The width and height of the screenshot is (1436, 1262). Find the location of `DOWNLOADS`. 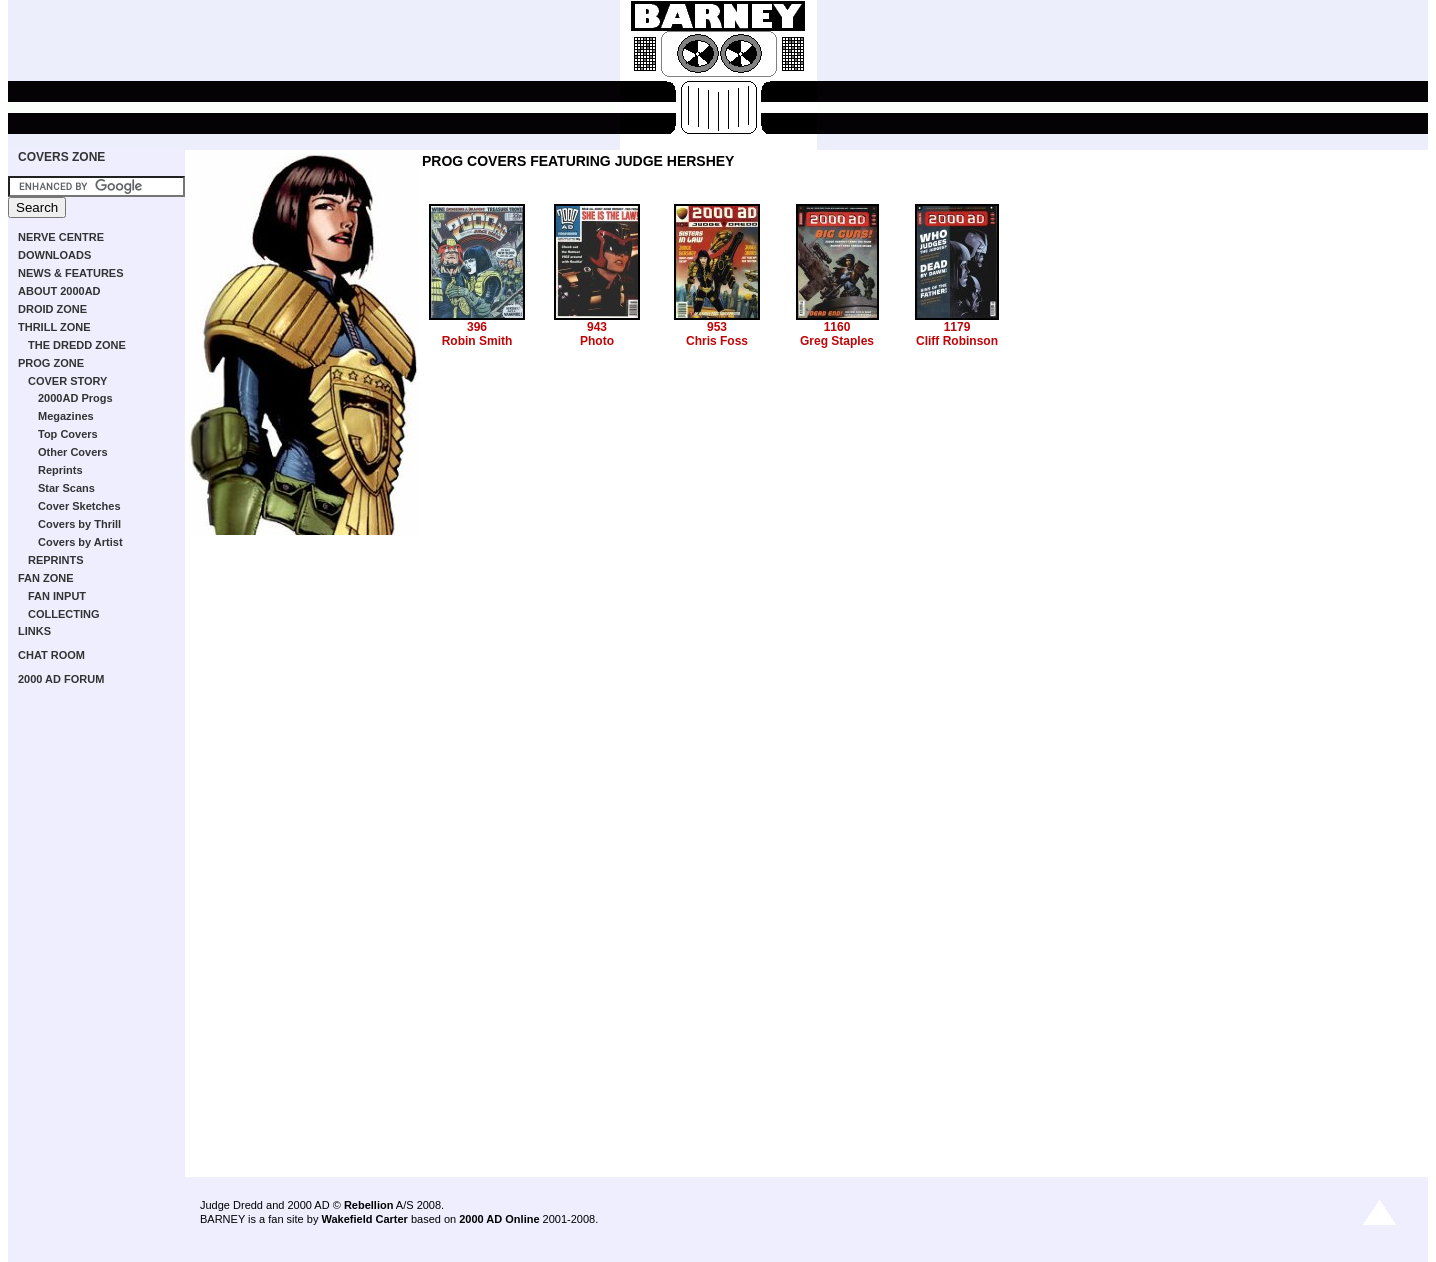

DOWNLOADS is located at coordinates (54, 255).